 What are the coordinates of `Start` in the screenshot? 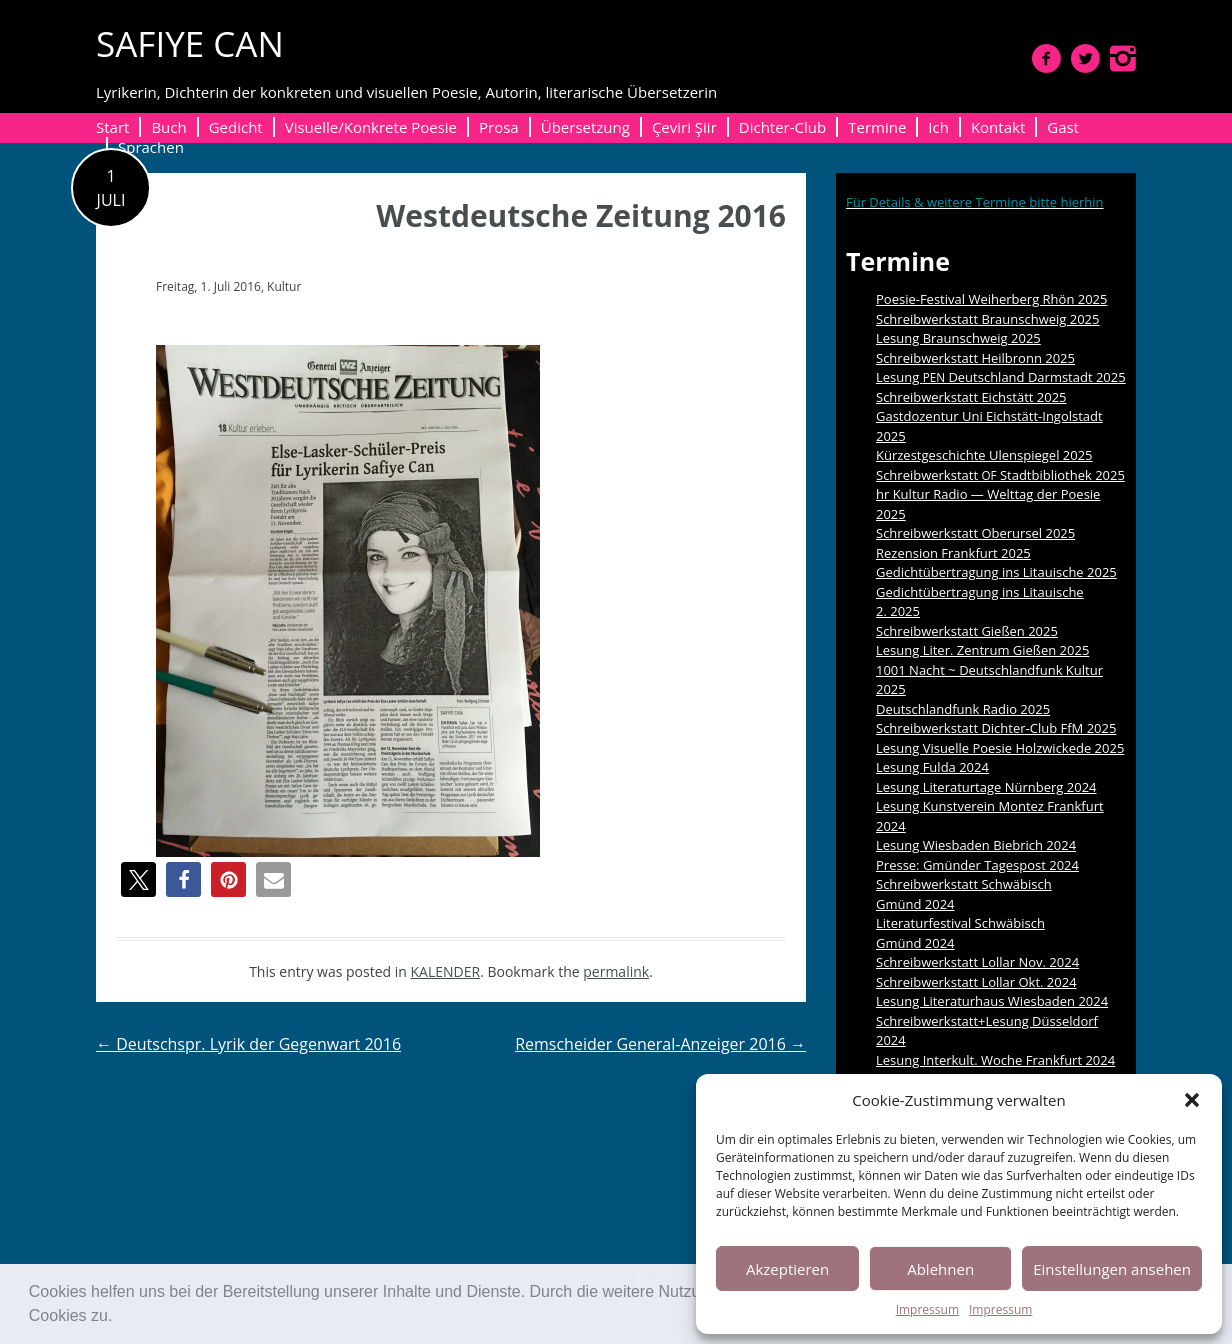 It's located at (112, 127).